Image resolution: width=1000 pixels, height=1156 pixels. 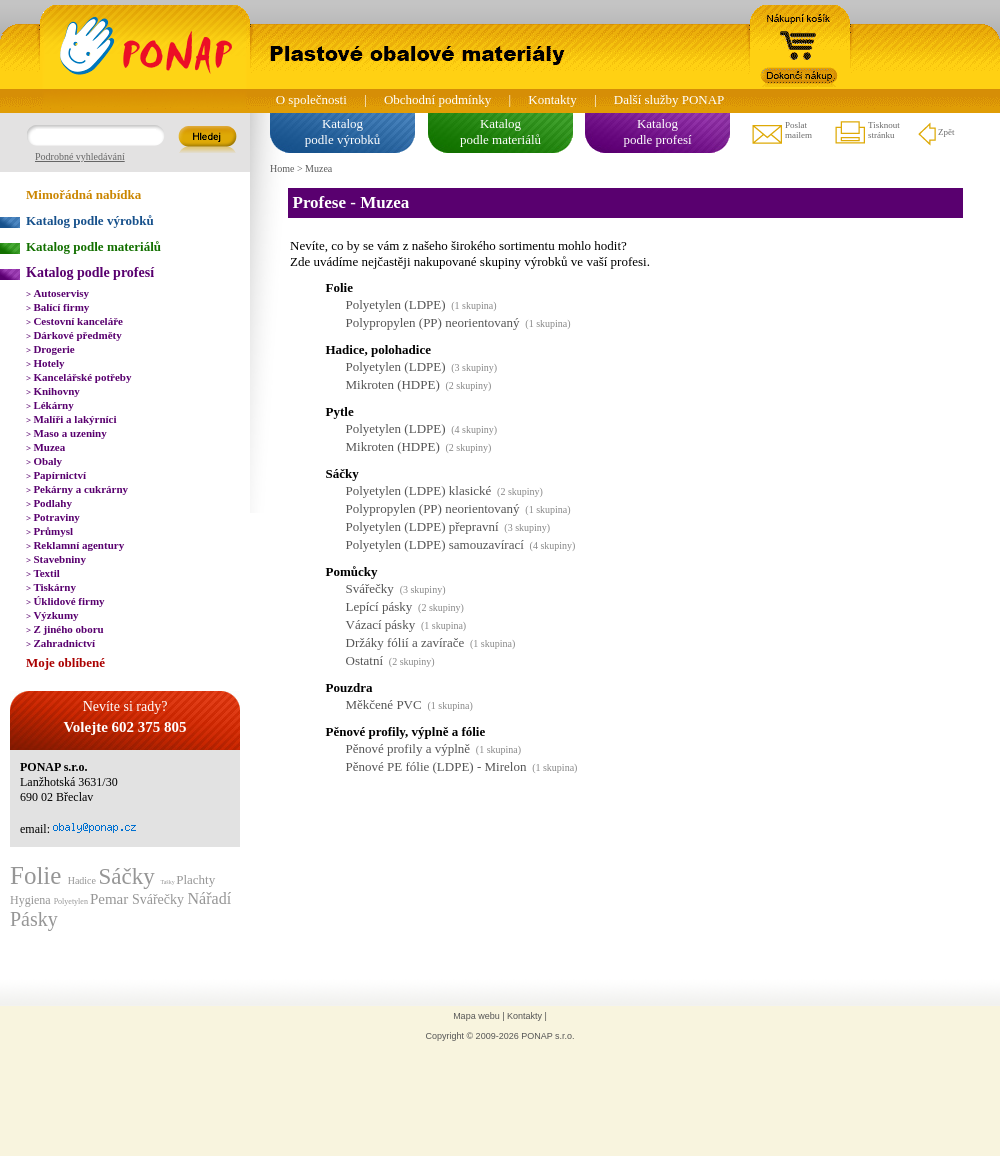 I want to click on Pěnové PE fólie (LDPE) - Mirelon, so click(x=436, y=766).